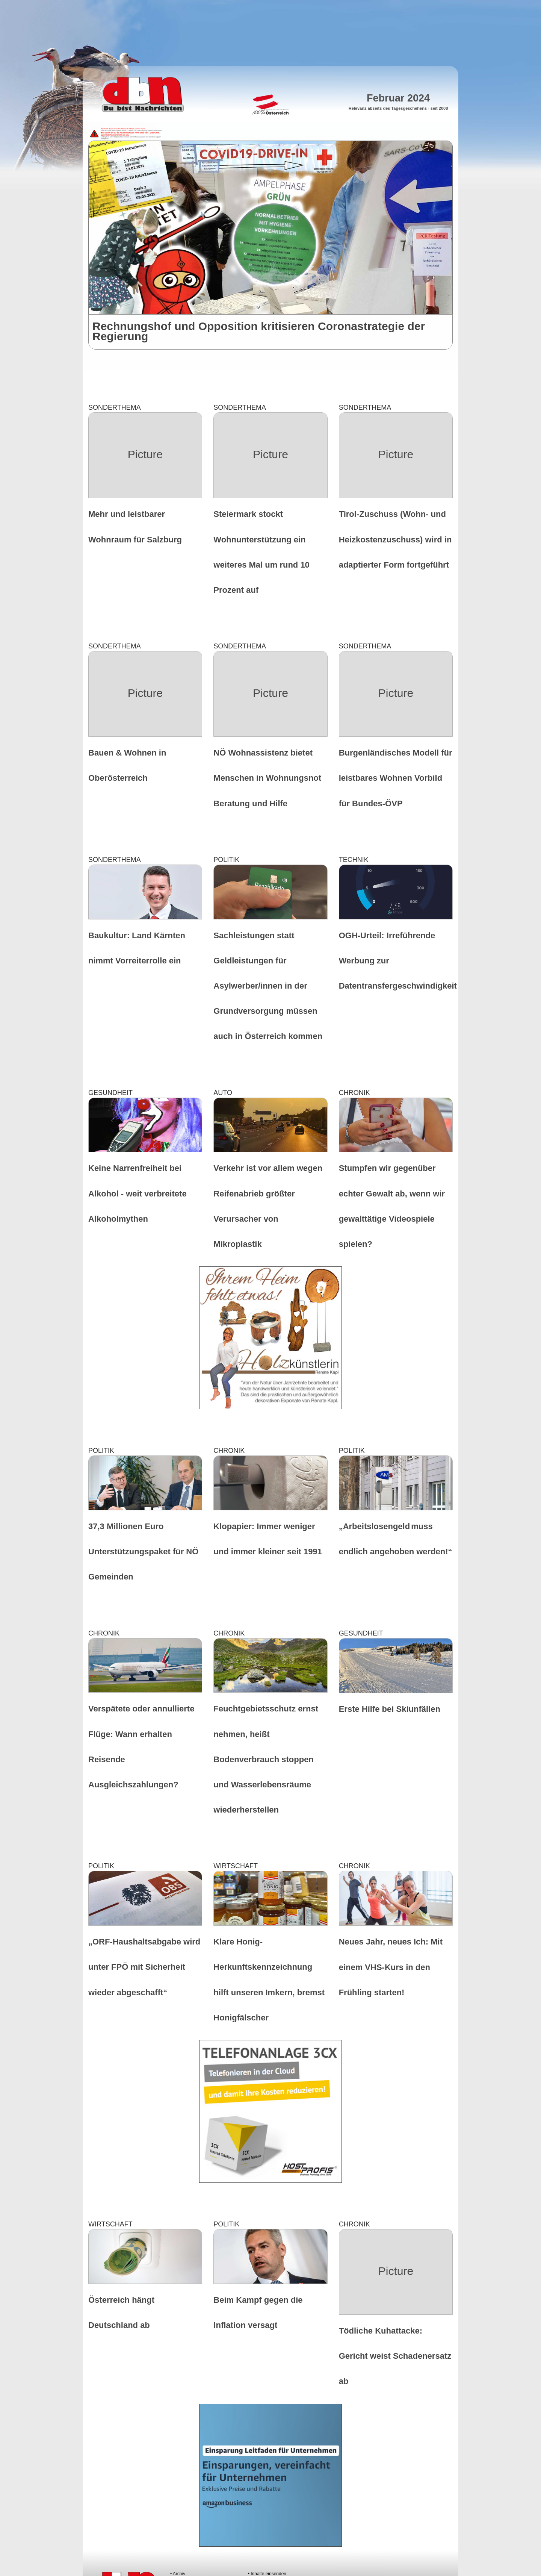  Describe the element at coordinates (144, 1967) in the screenshot. I see `„ORF-Haushaltsabgabe wird unter FPÖ mit Sicherheit wieder abgeschafft“` at that location.